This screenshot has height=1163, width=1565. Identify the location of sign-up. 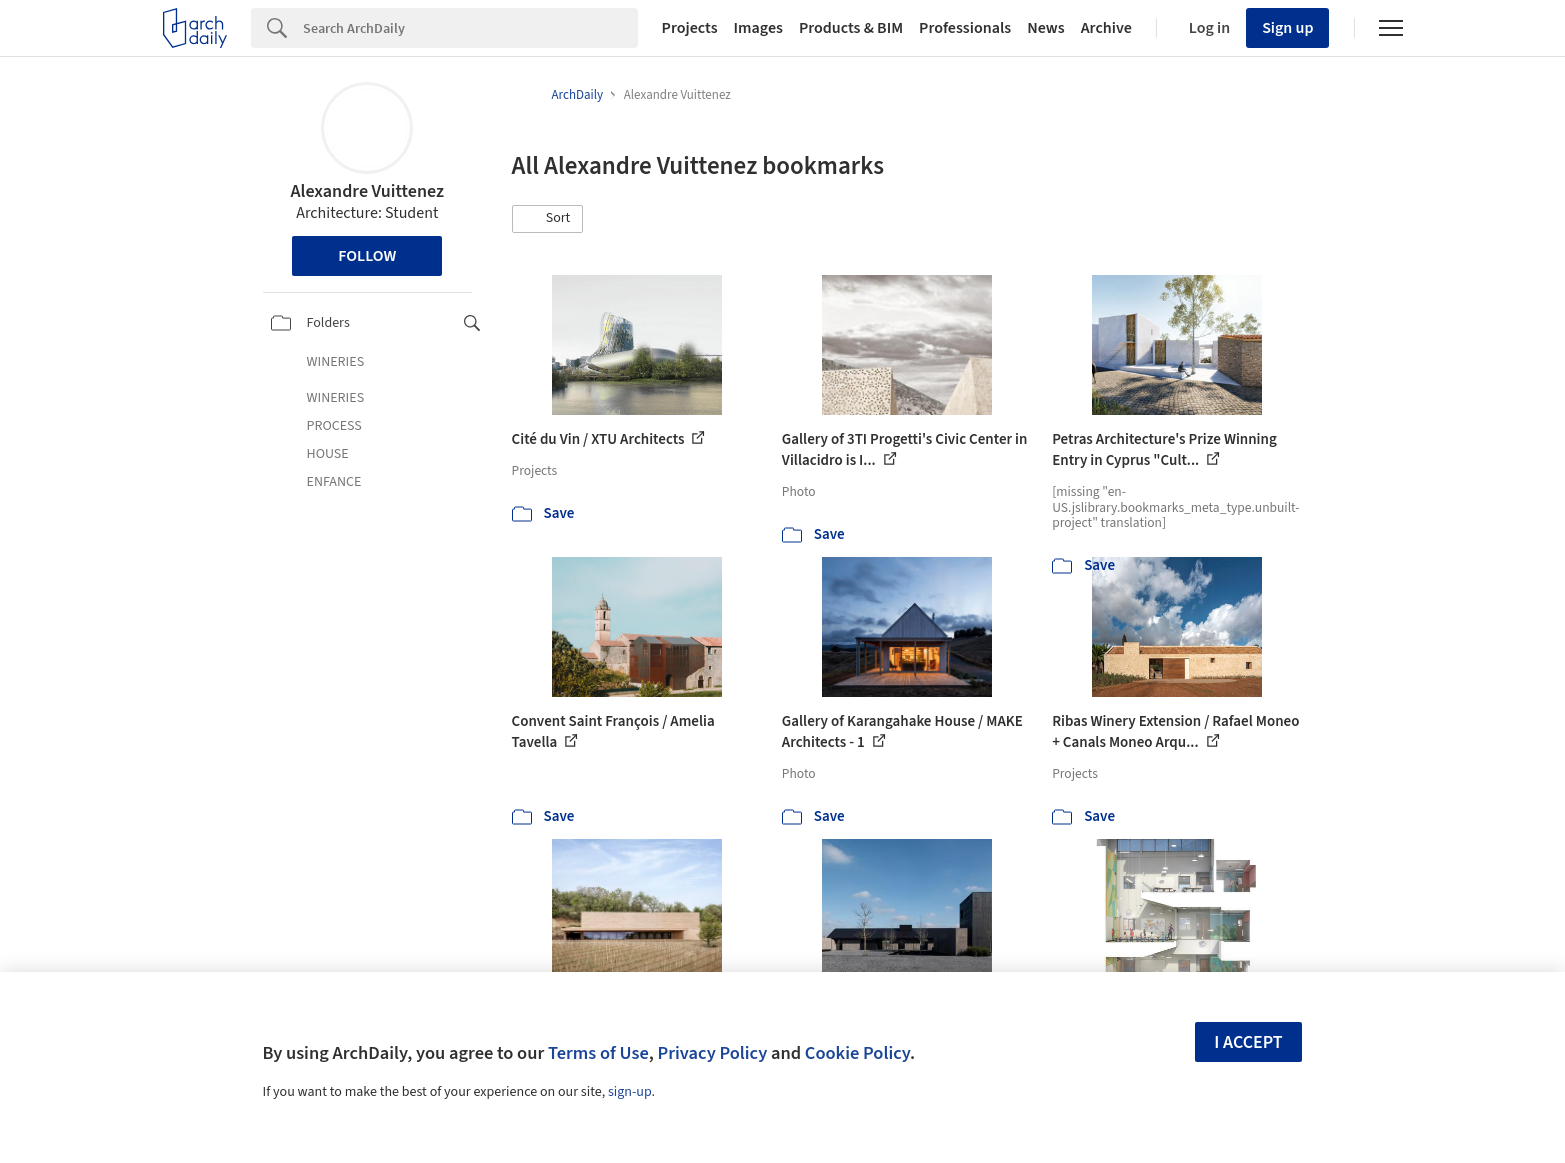
(630, 1092).